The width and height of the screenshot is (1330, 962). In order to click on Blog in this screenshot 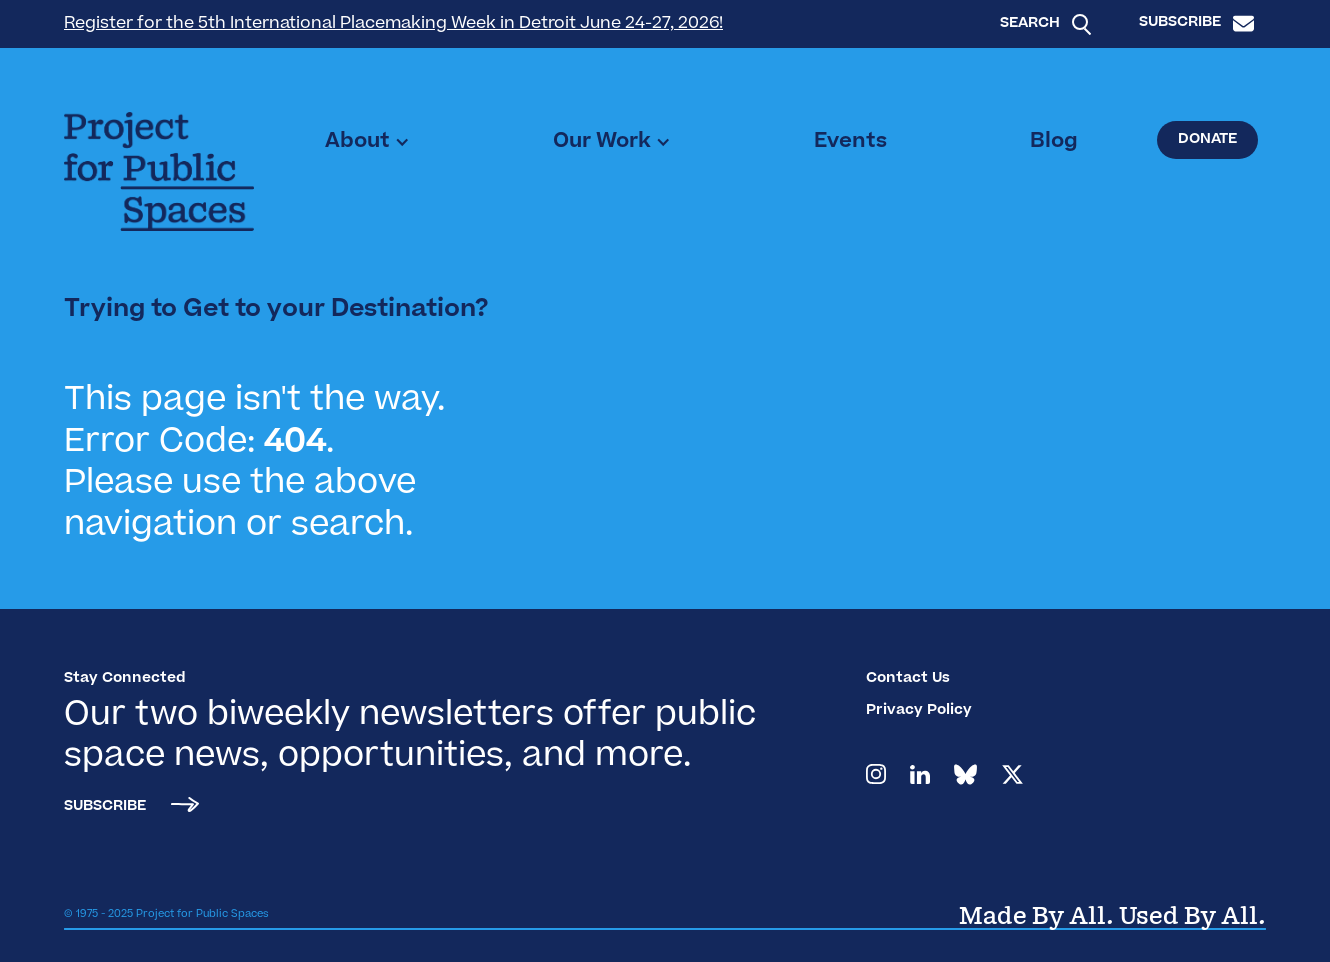, I will do `click(1054, 142)`.